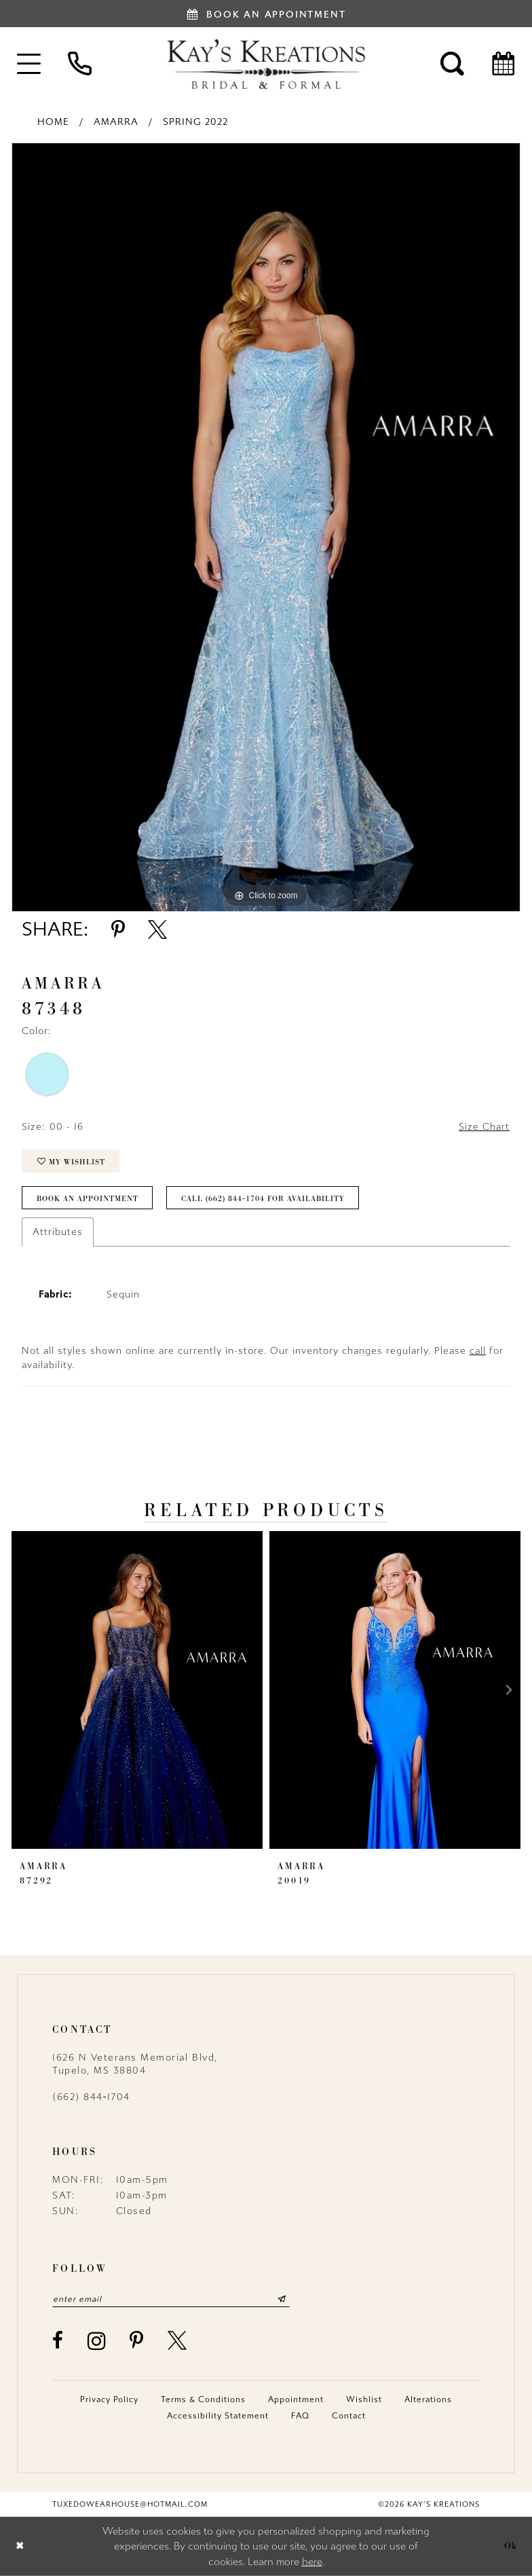 The image size is (532, 2576). Describe the element at coordinates (130, 2504) in the screenshot. I see `tuxedowearhouse@hotmail.com` at that location.